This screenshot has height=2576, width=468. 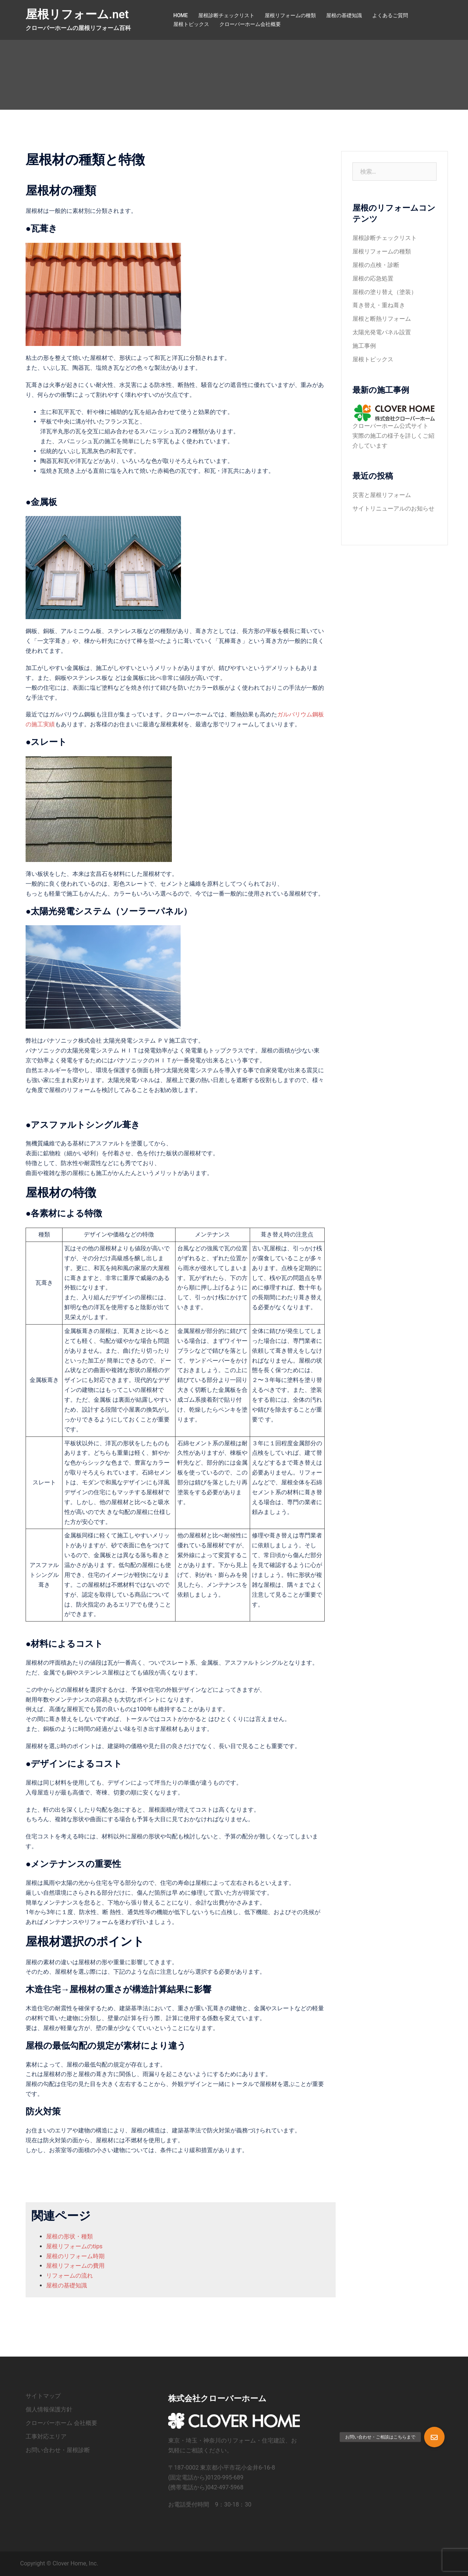 I want to click on 屋根の形状・種類, so click(x=69, y=2236).